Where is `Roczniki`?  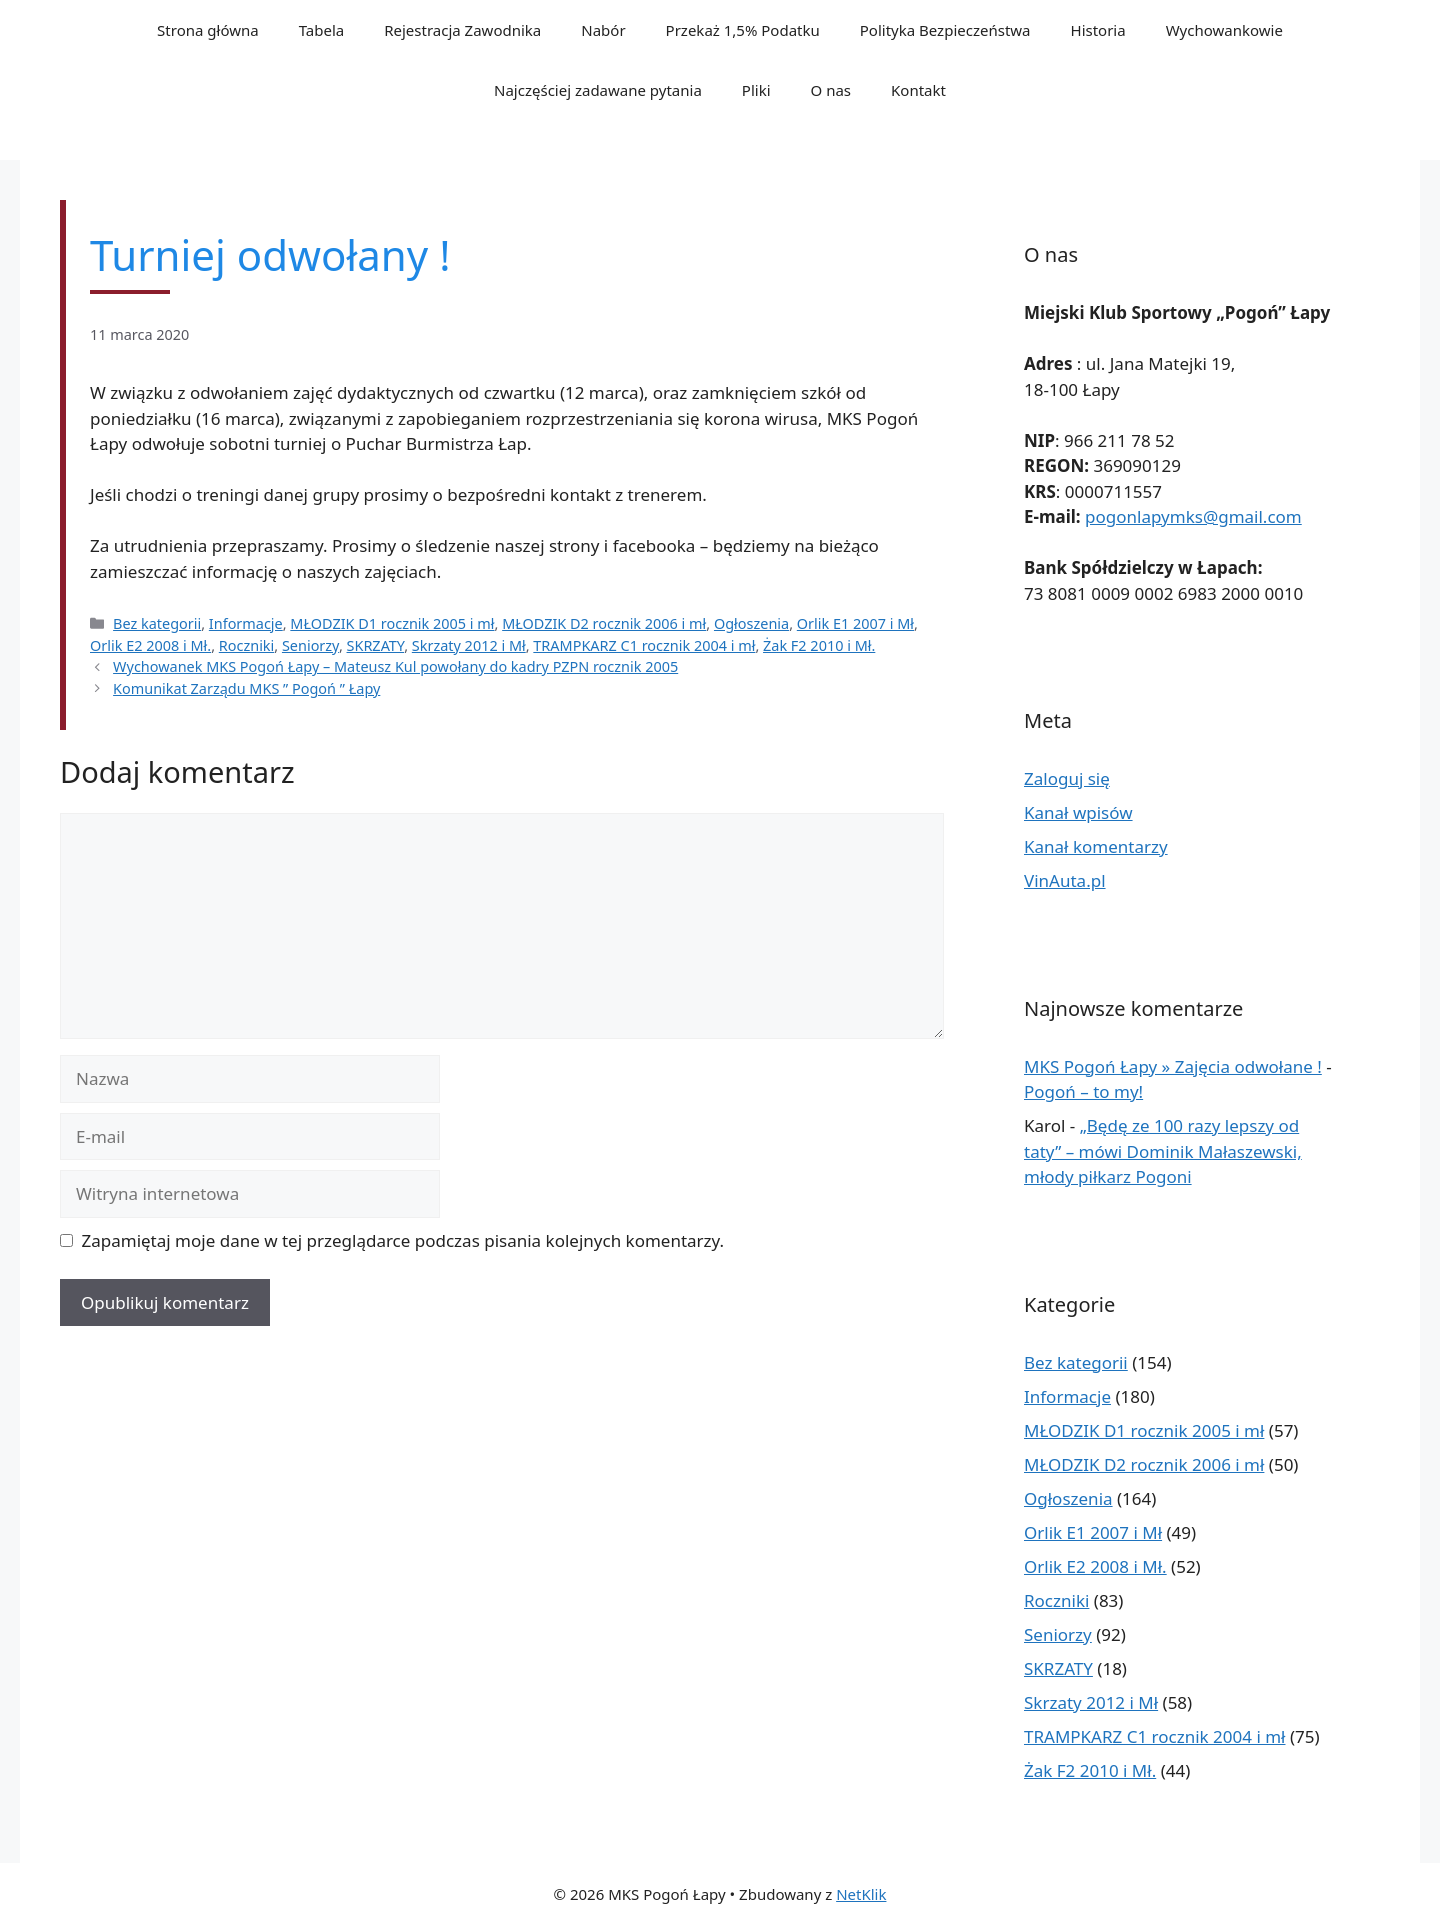 Roczniki is located at coordinates (247, 645).